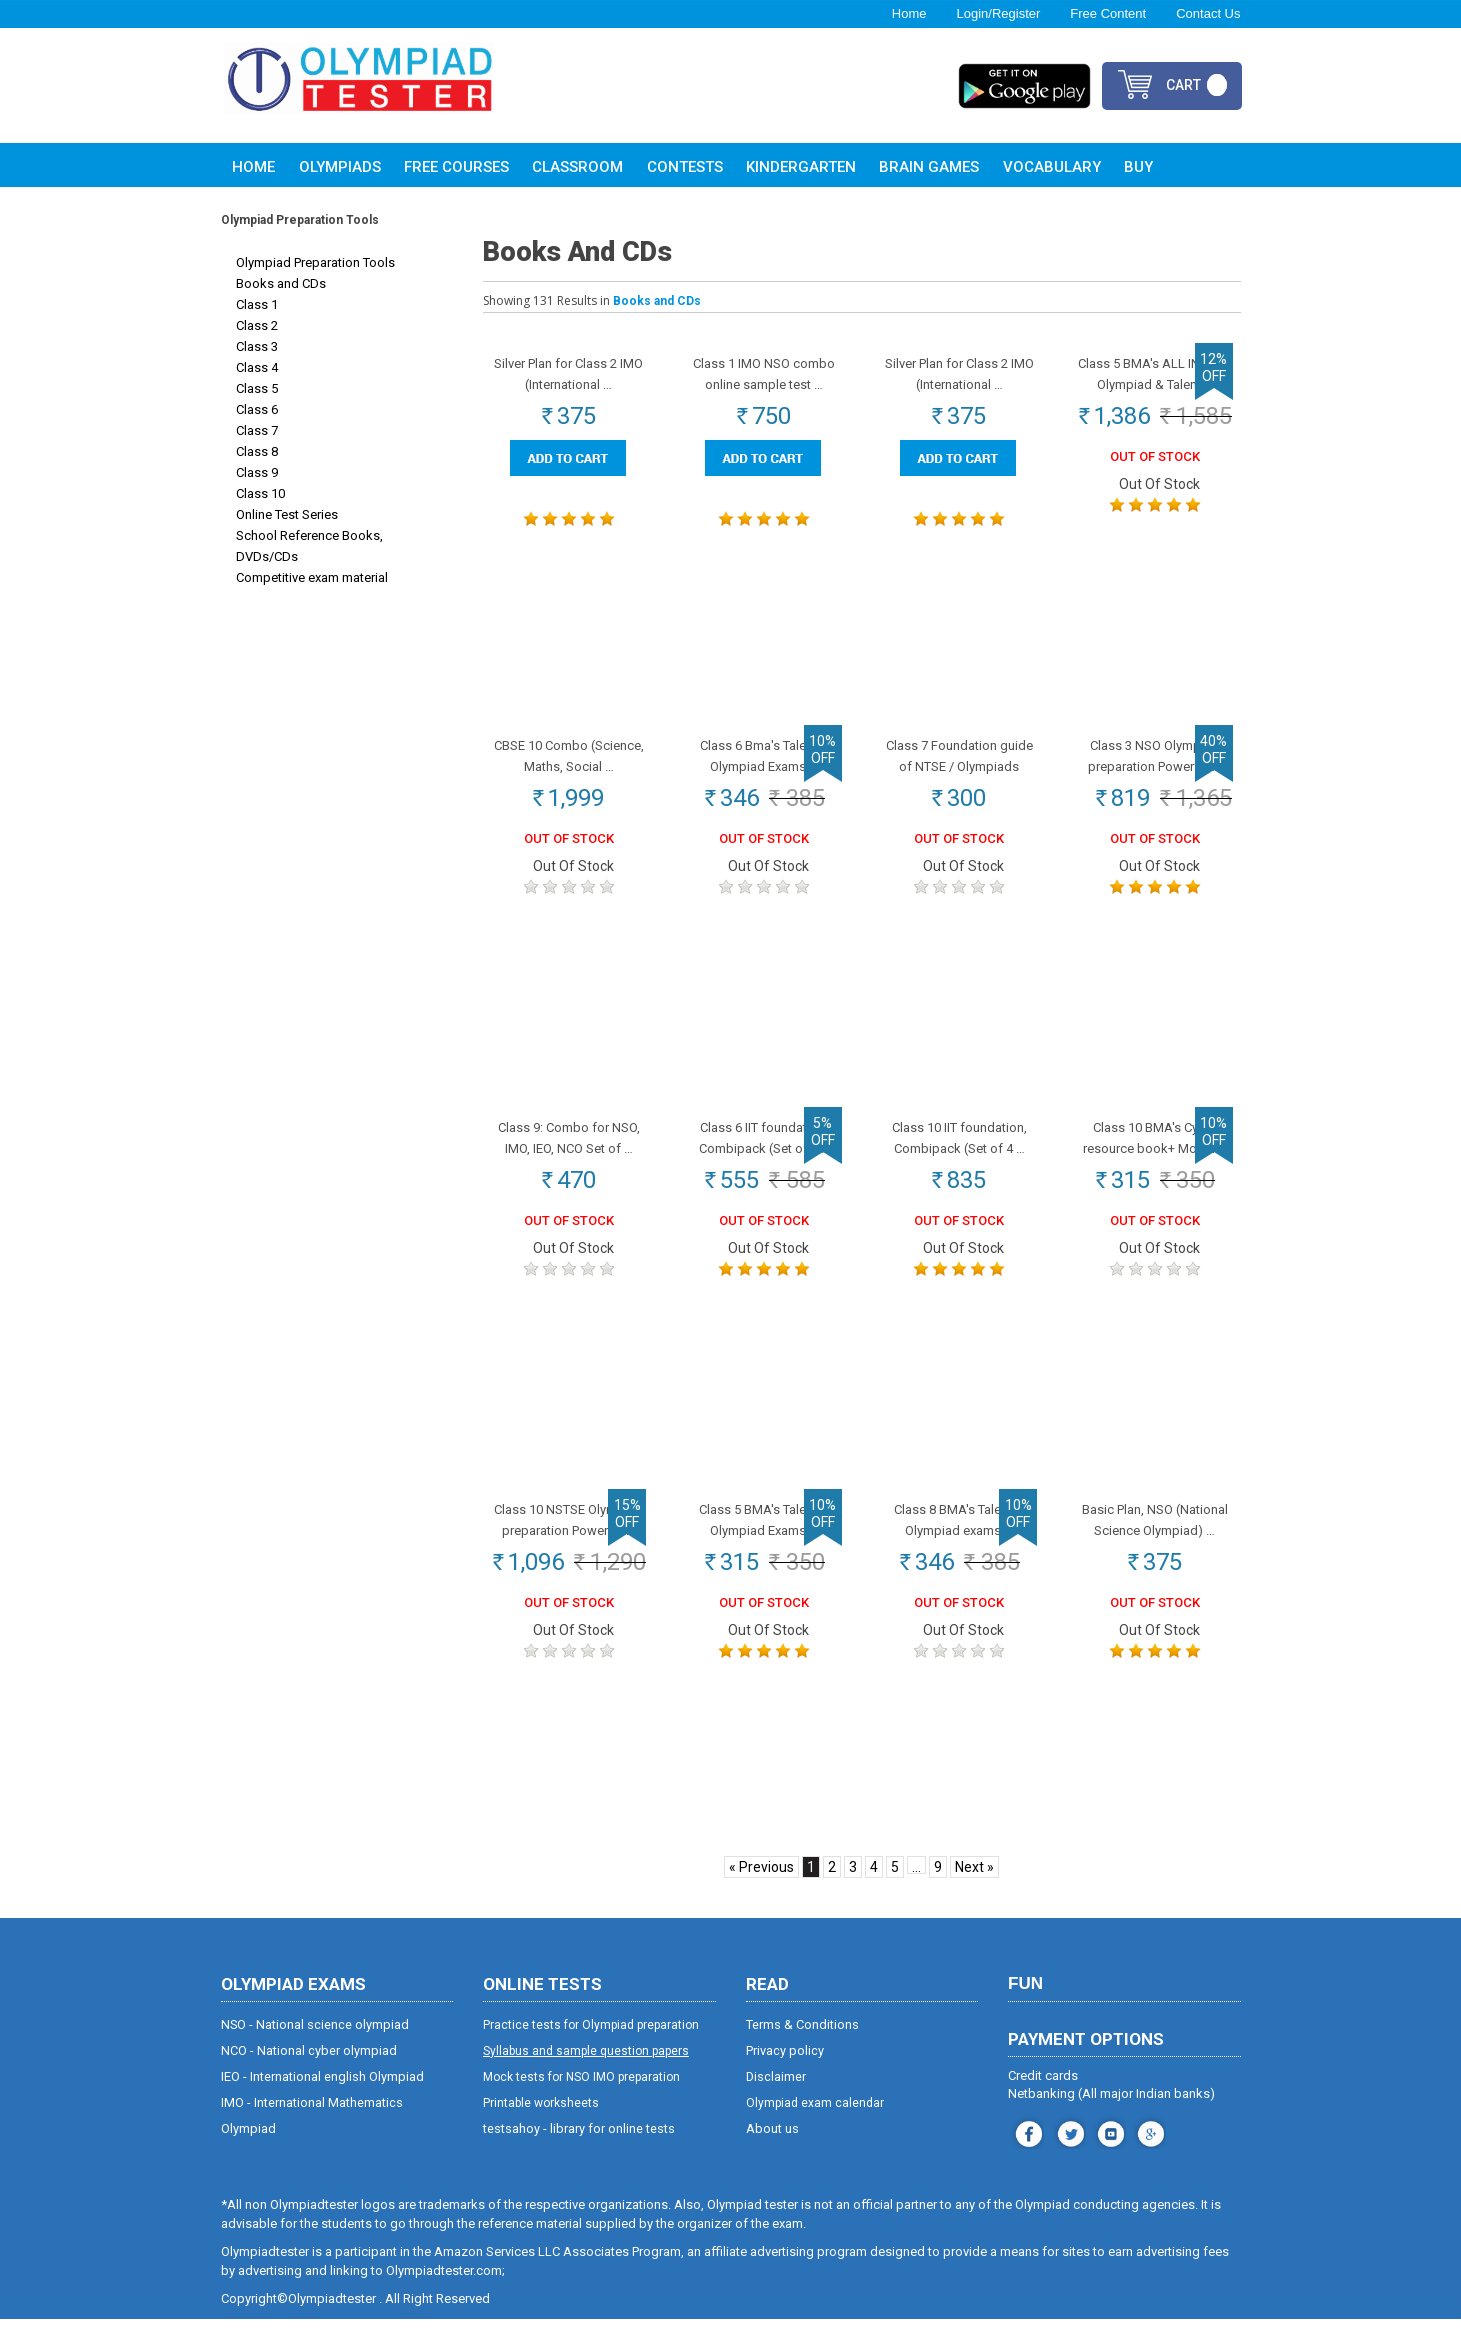 This screenshot has width=1461, height=2346. Describe the element at coordinates (1208, 13) in the screenshot. I see `Contact Us` at that location.